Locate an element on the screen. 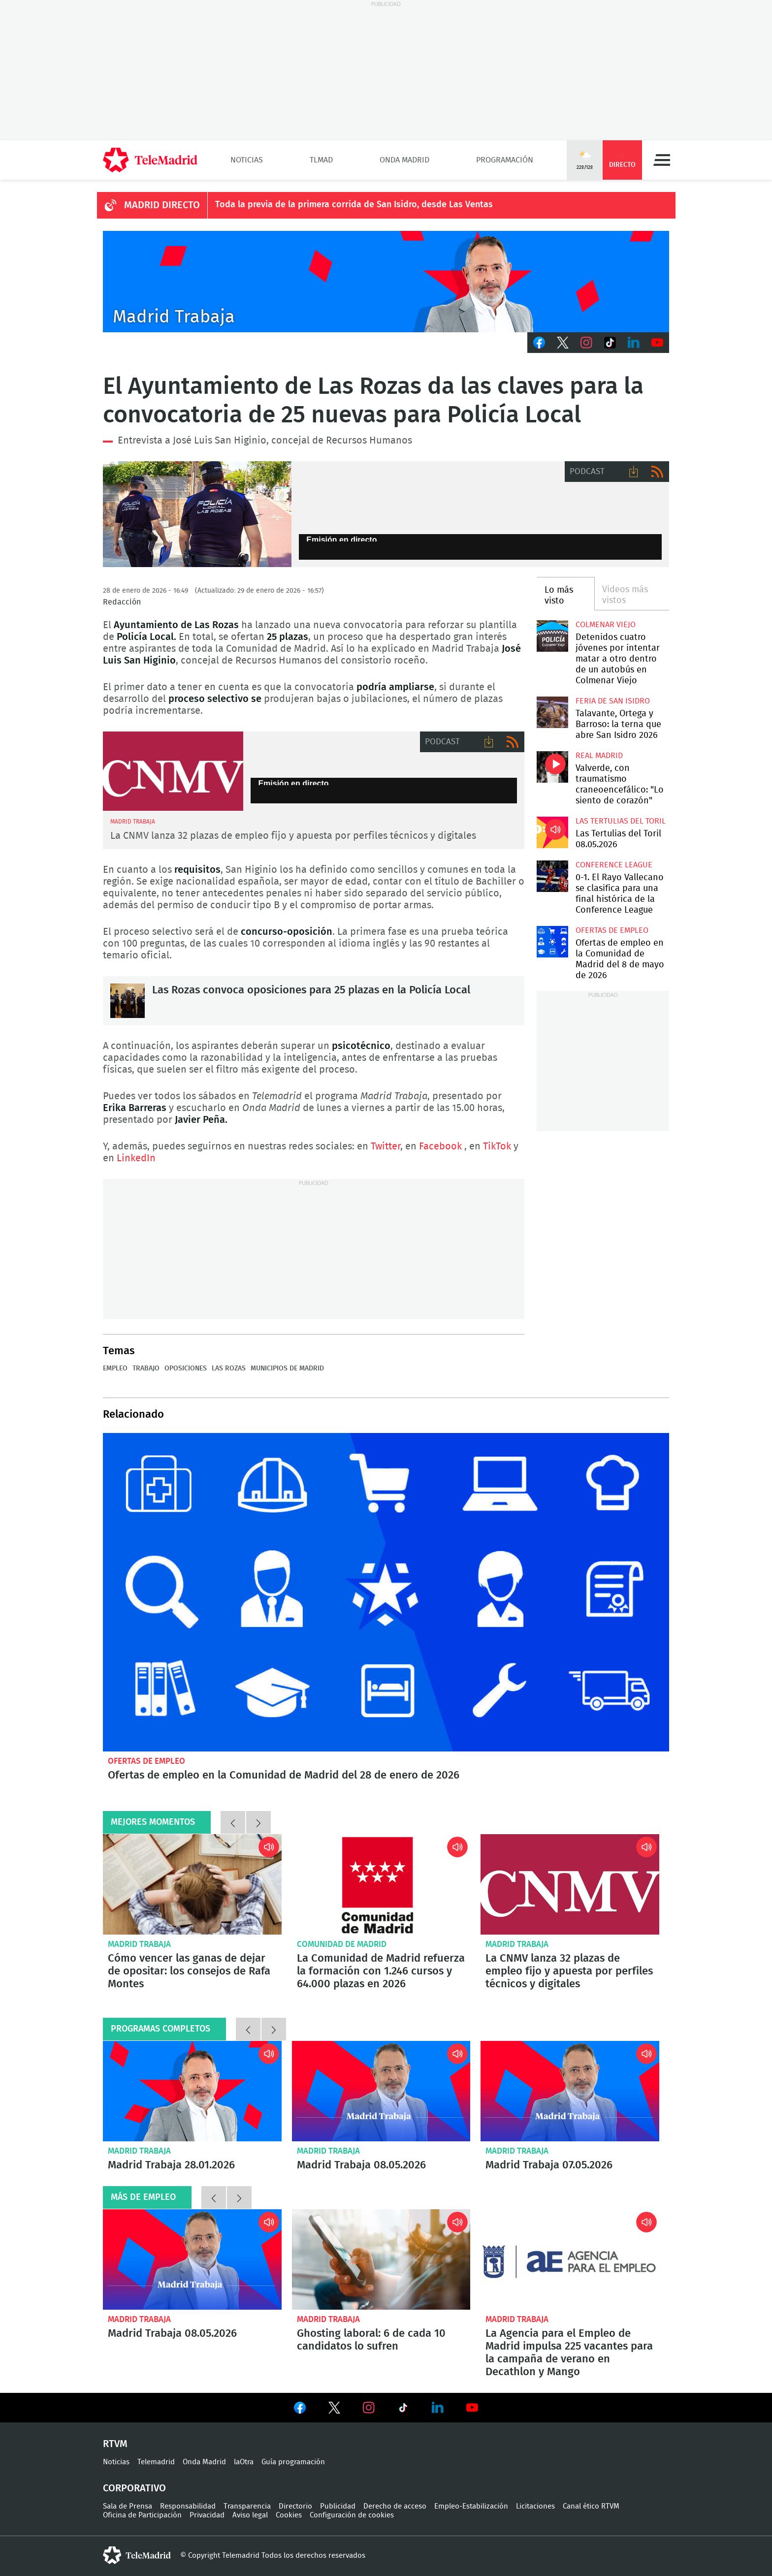  Las Tertulias del Toril is located at coordinates (621, 821).